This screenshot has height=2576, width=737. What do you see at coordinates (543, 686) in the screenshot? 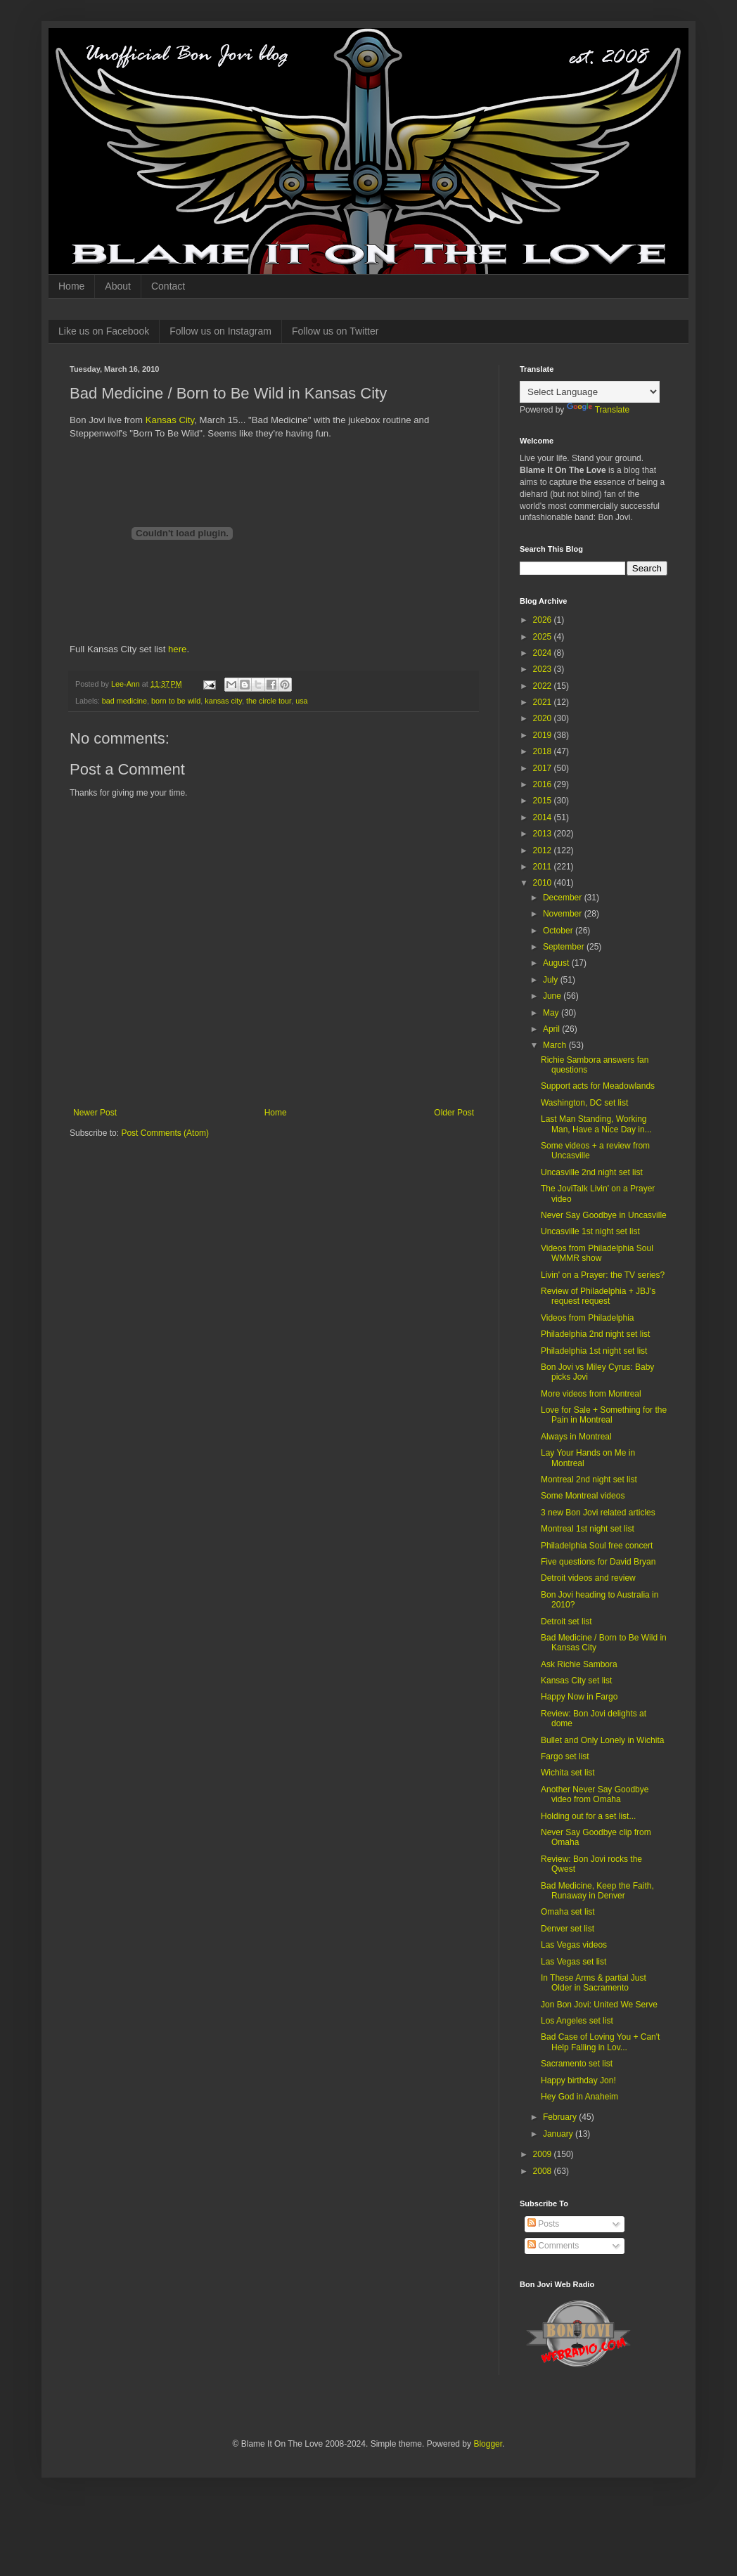
I see `2022` at bounding box center [543, 686].